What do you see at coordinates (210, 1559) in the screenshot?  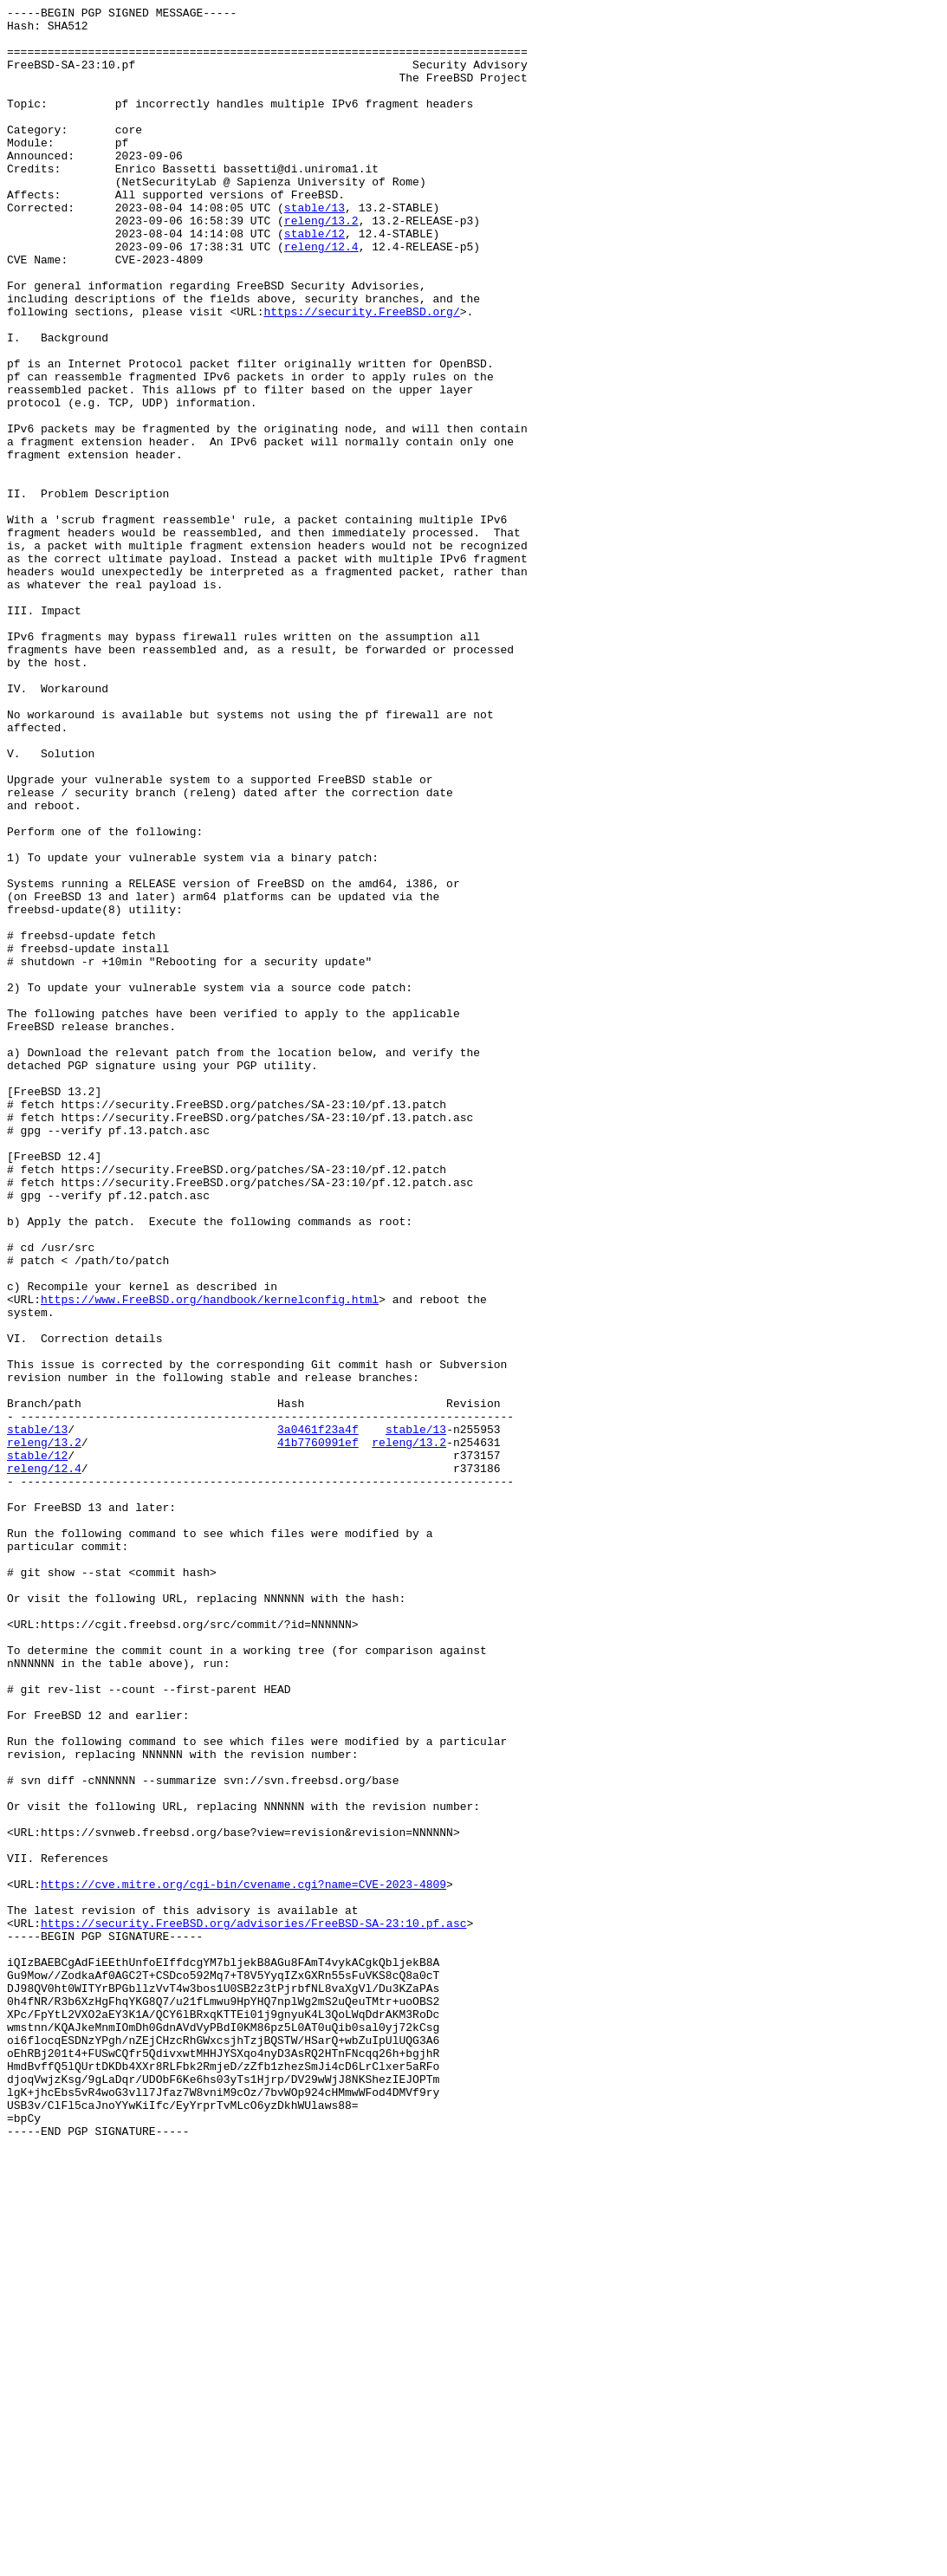 I see `https://www.FreeBSD.org/handbook/kernelconfig.html` at bounding box center [210, 1559].